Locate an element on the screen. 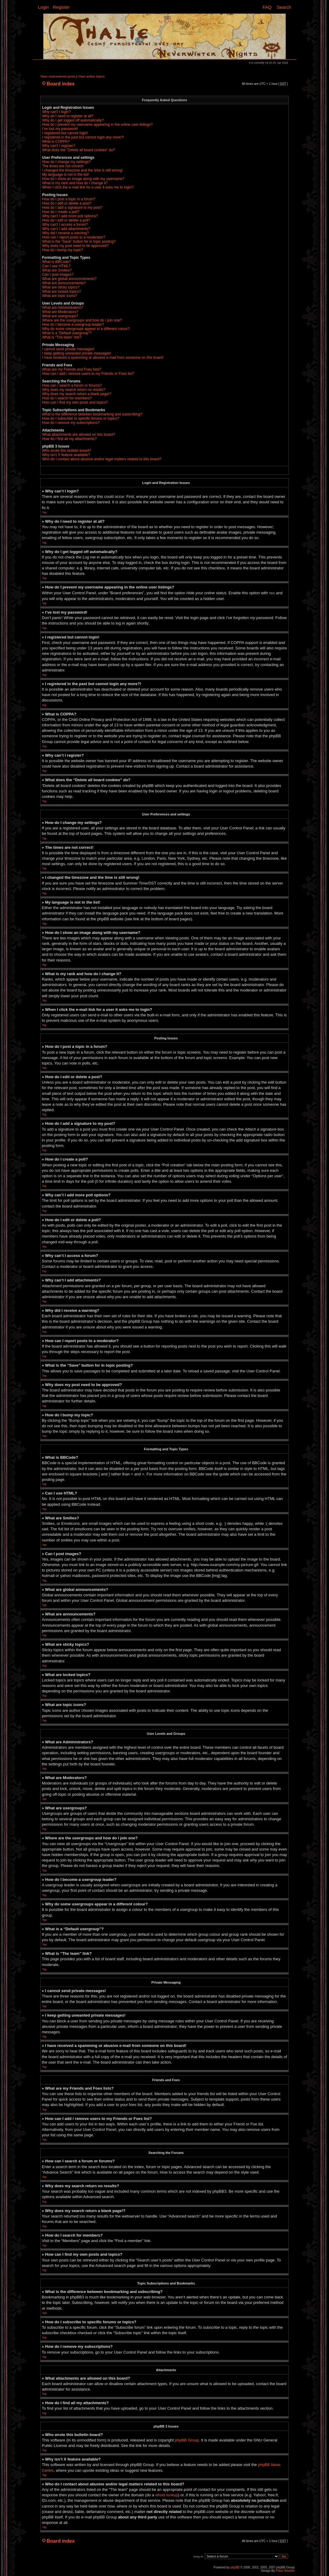 The image size is (329, 2576). How do I subscribe to specific forums or topics? is located at coordinates (80, 418).